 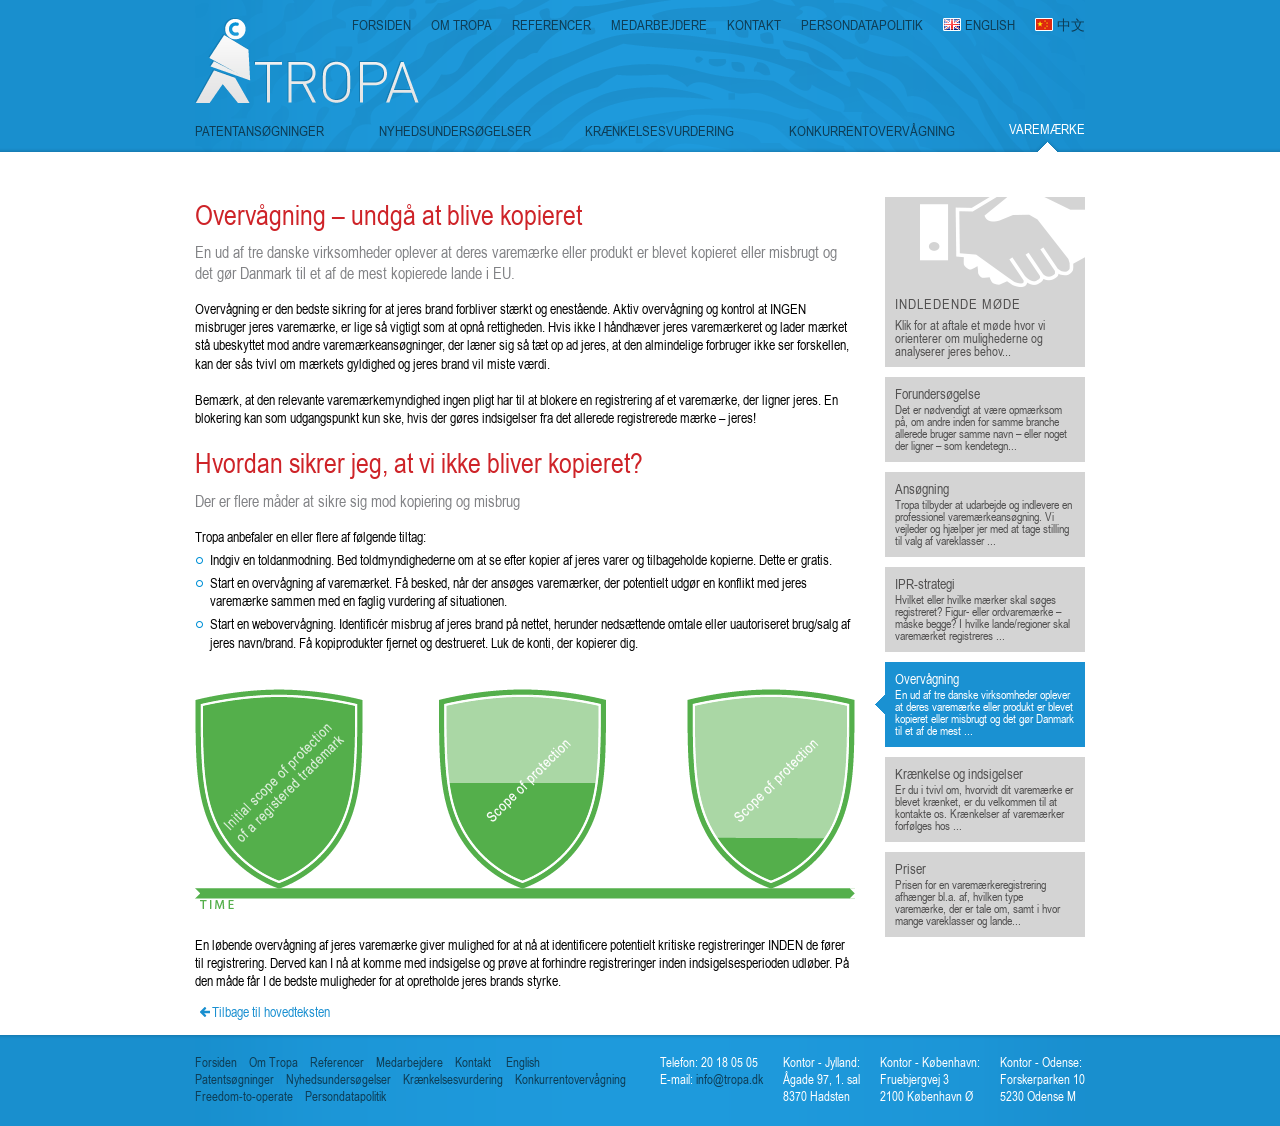 I want to click on Krænkelsesvurdering, so click(x=453, y=1079).